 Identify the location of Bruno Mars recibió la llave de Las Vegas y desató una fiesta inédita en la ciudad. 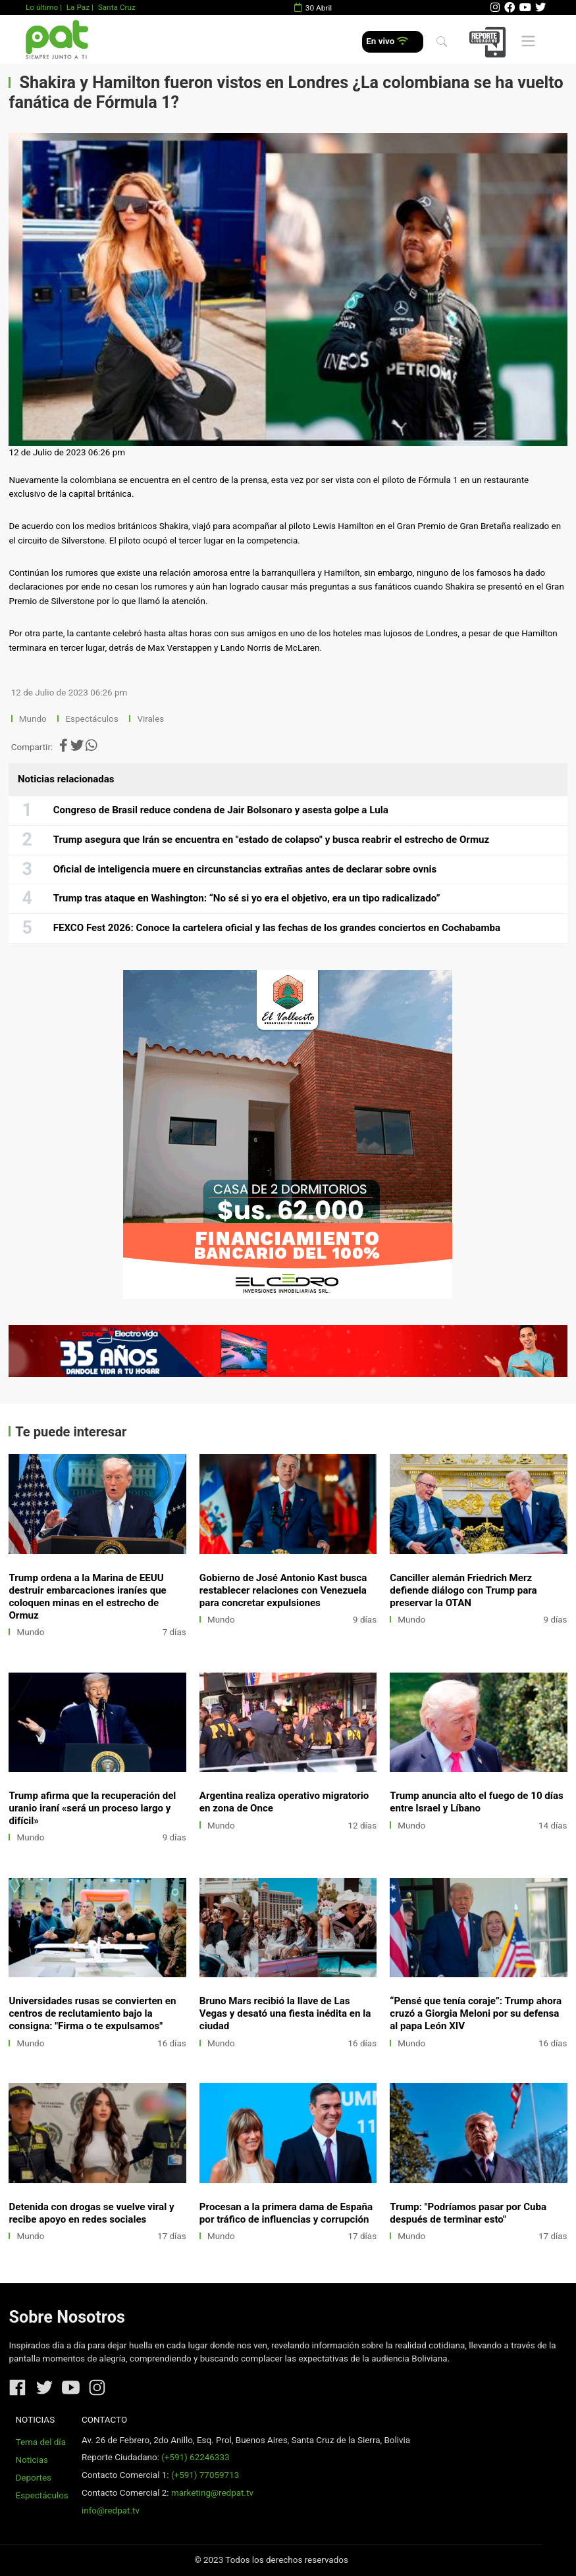
(285, 2013).